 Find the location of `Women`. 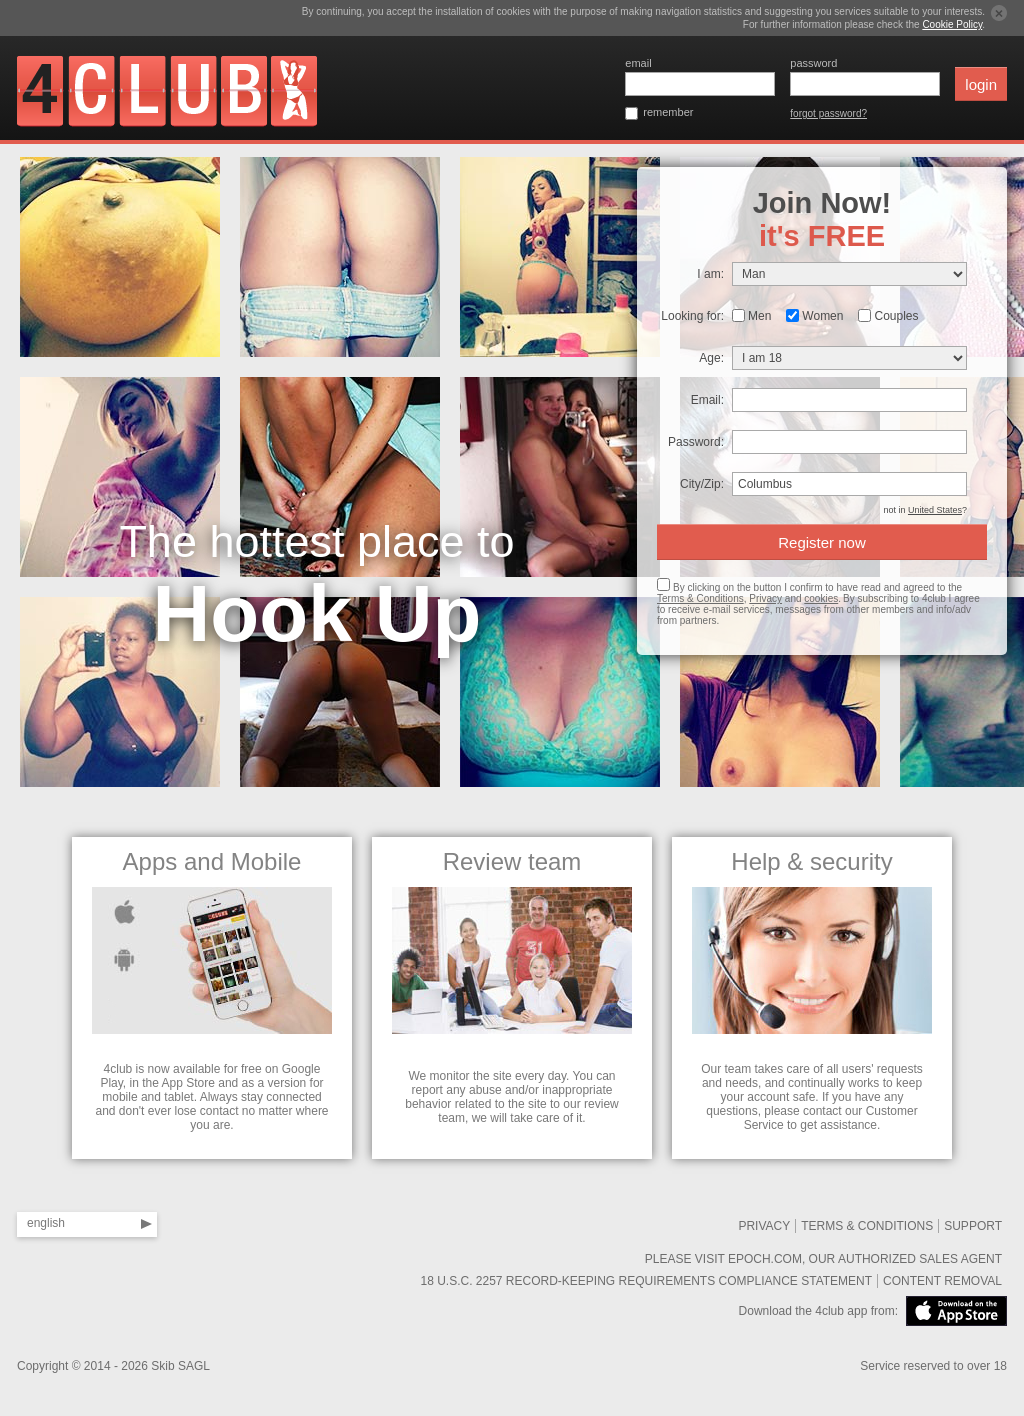

Women is located at coordinates (822, 316).